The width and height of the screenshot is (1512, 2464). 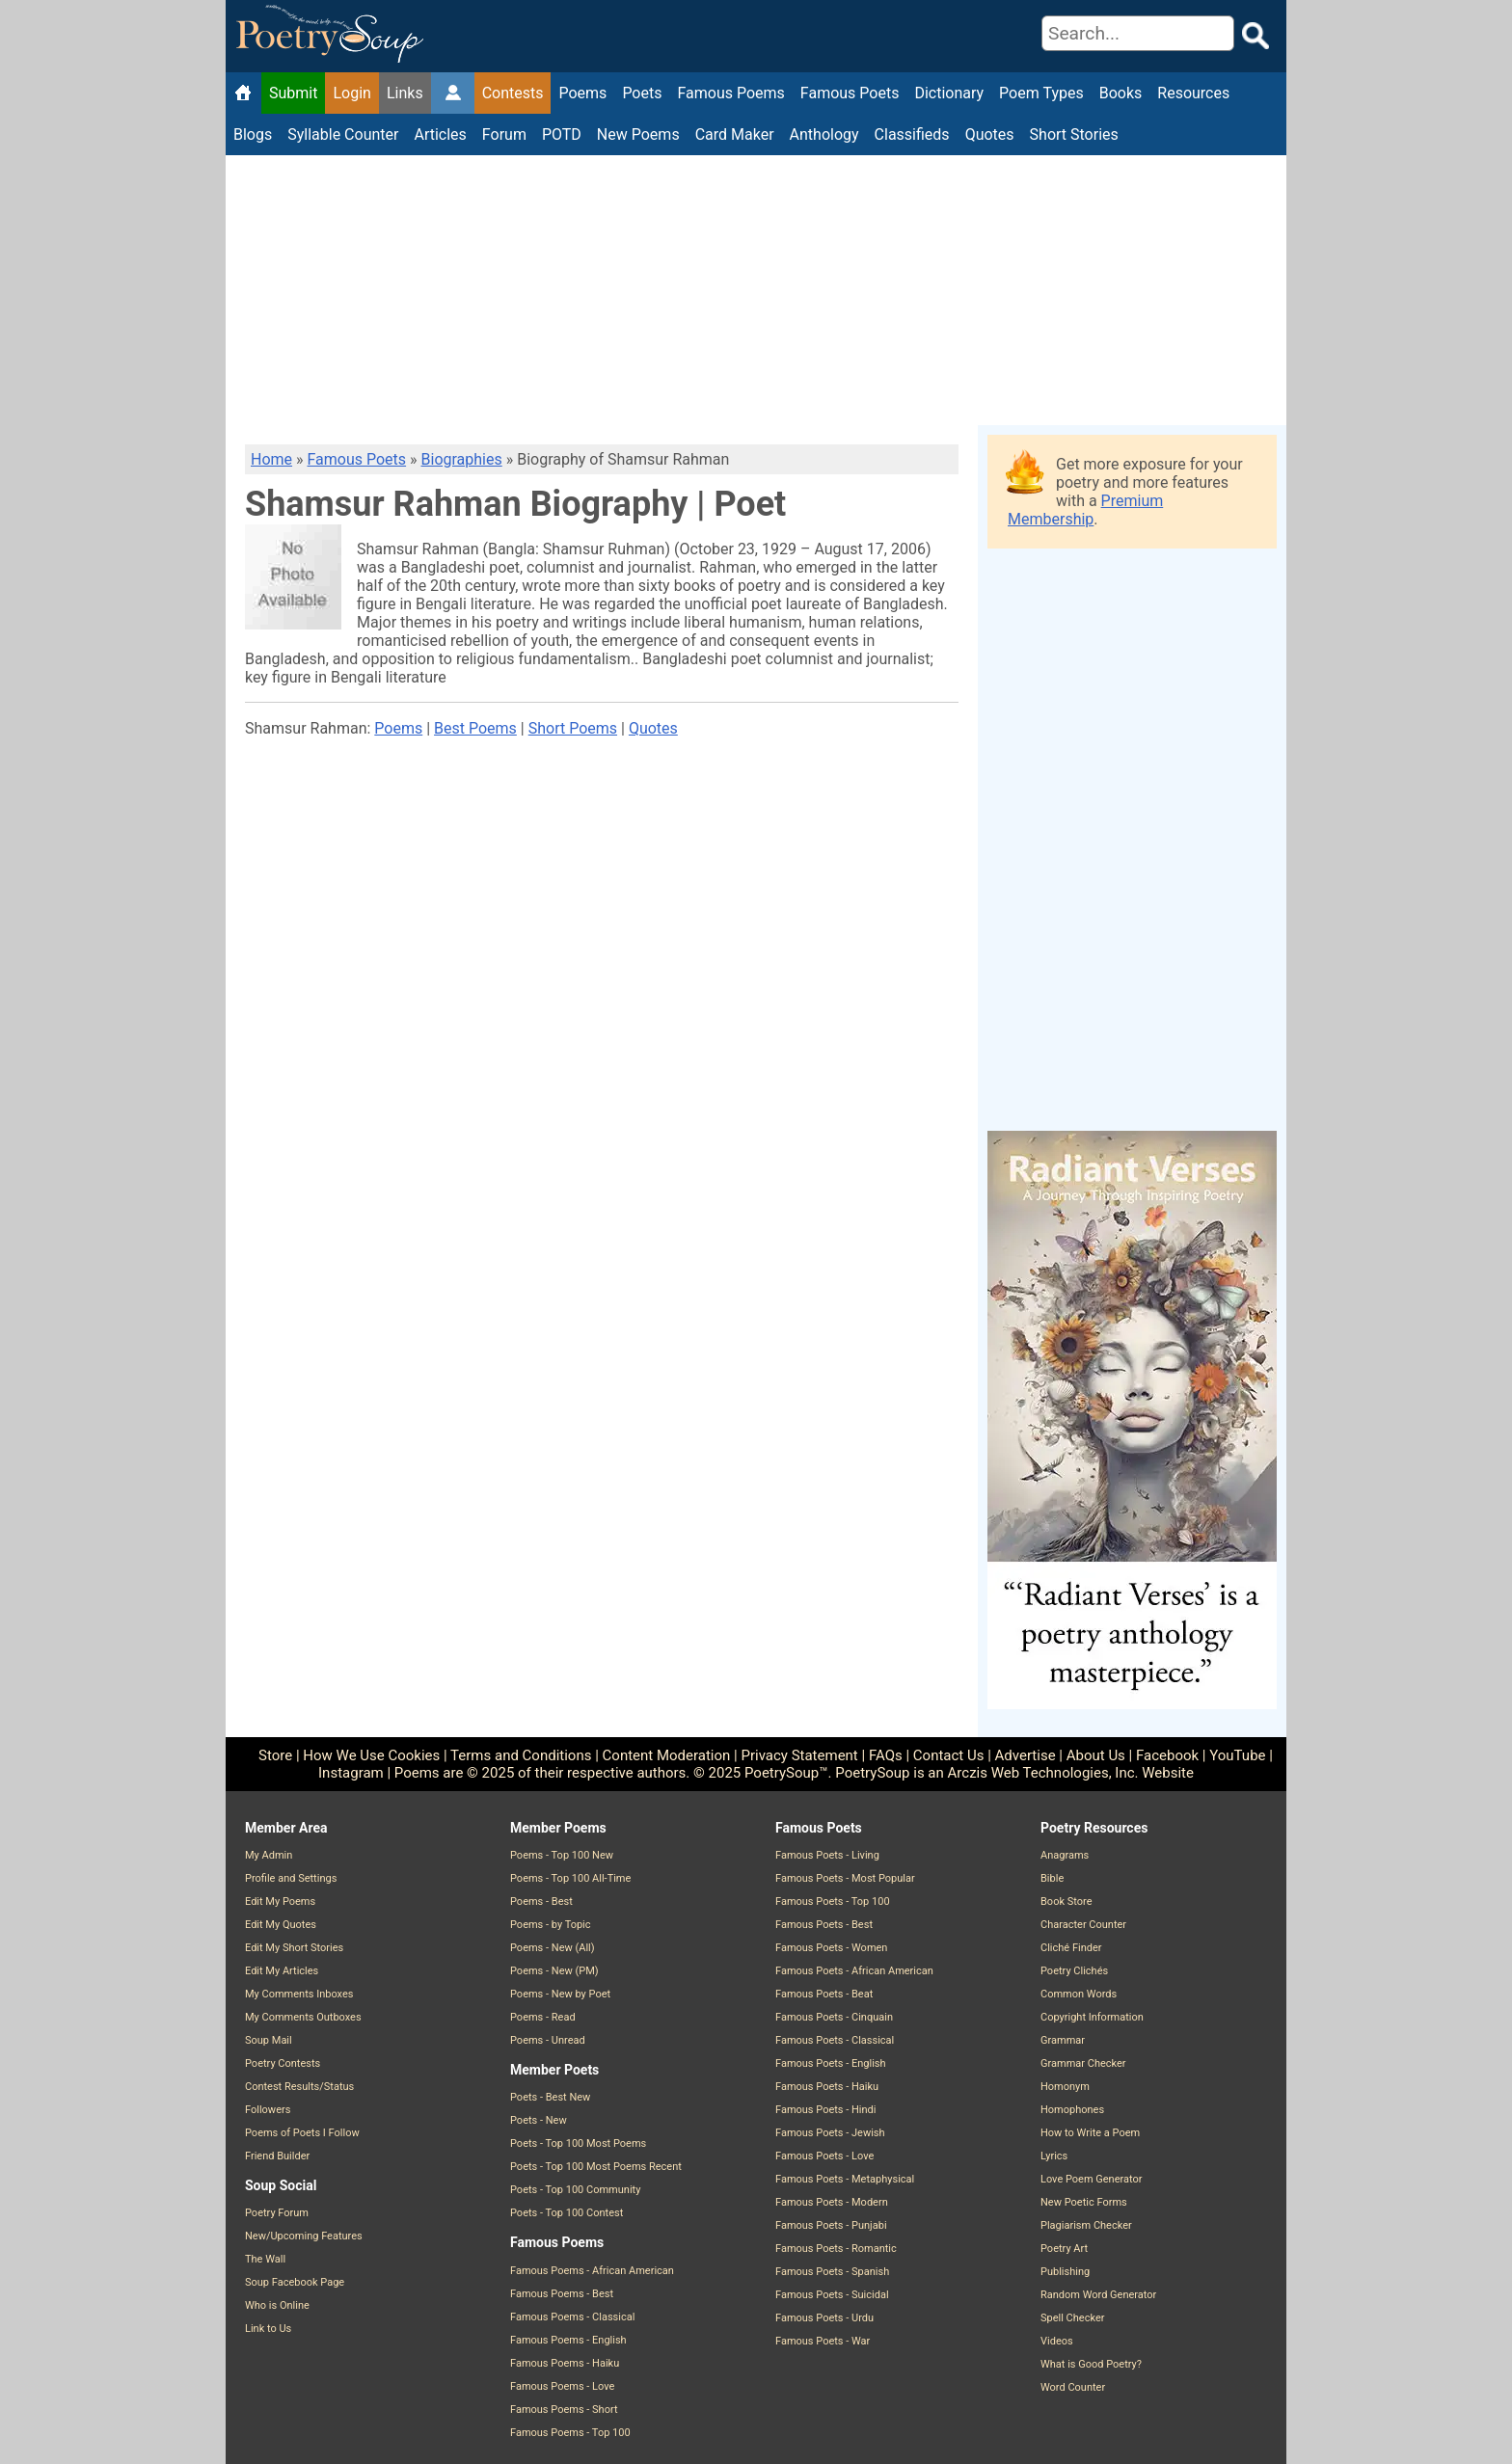 I want to click on Poems - Read, so click(x=543, y=2017).